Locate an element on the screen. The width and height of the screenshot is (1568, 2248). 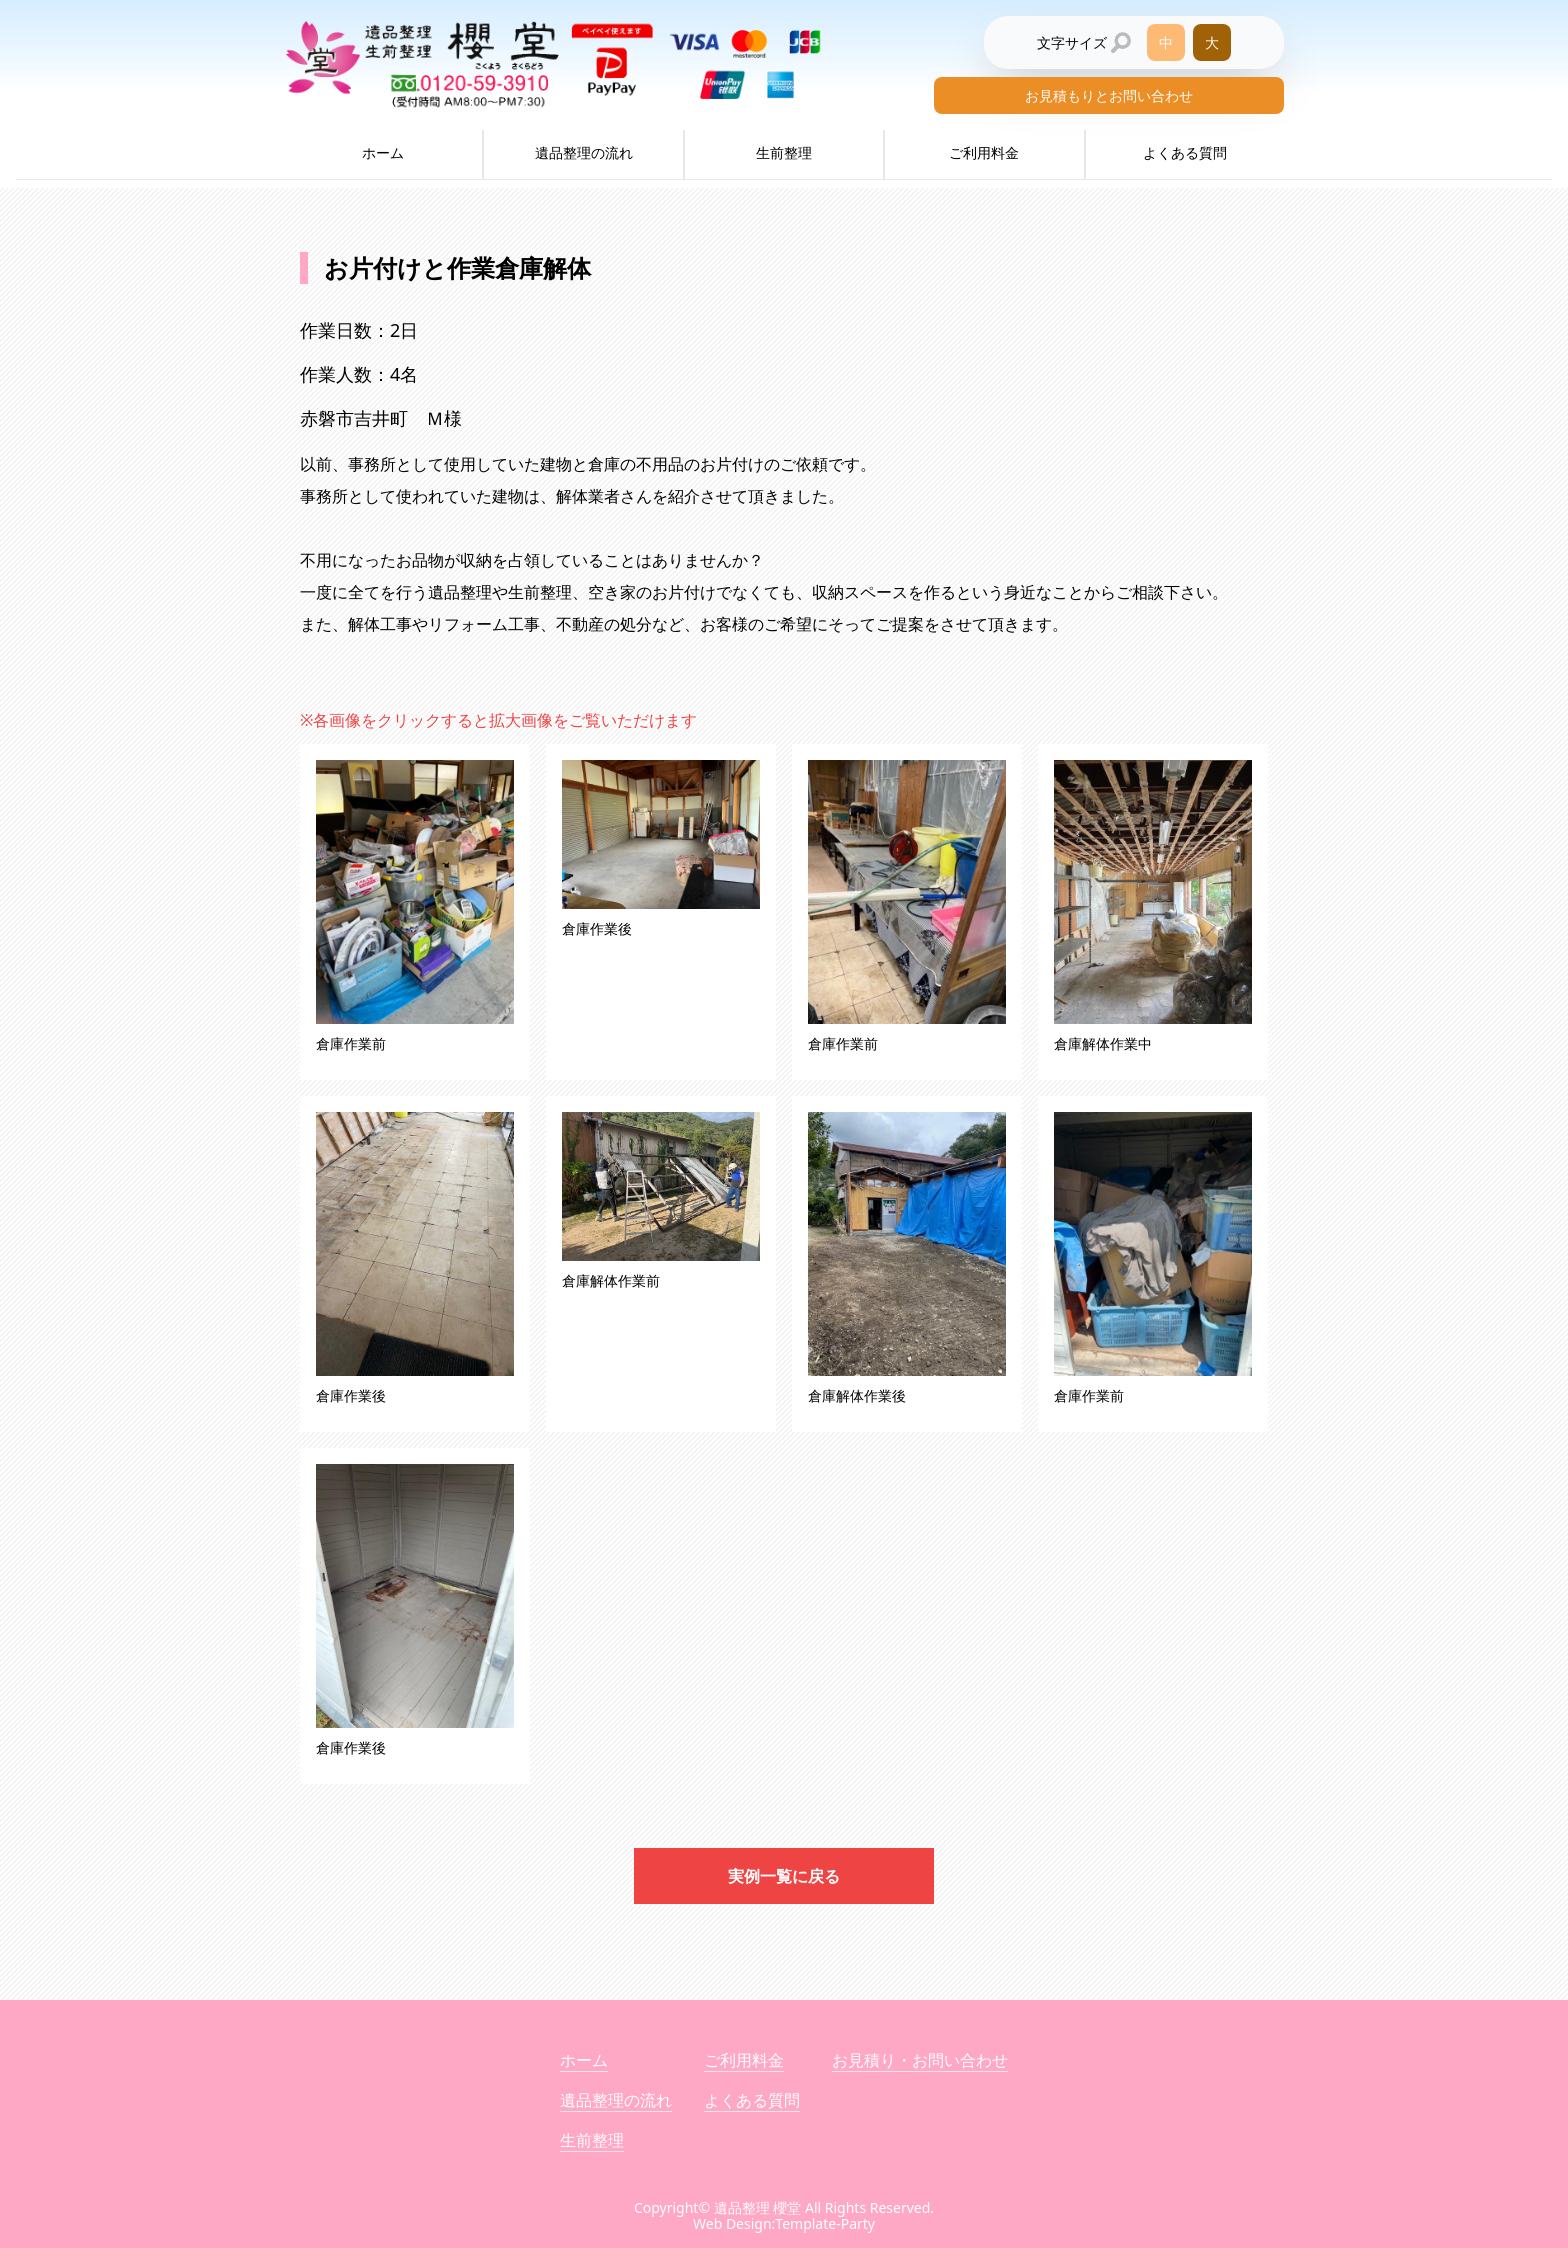
お見積もりとお問い合わせ is located at coordinates (1109, 95).